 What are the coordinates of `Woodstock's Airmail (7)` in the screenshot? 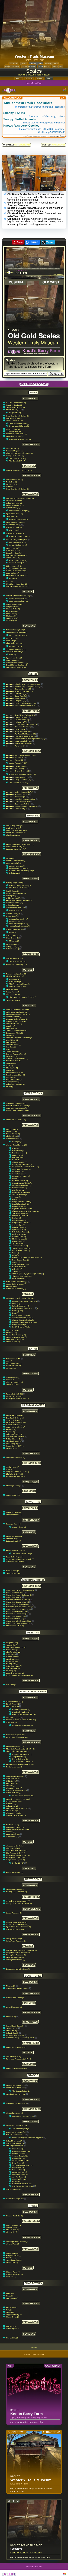 It's located at (25, 743).